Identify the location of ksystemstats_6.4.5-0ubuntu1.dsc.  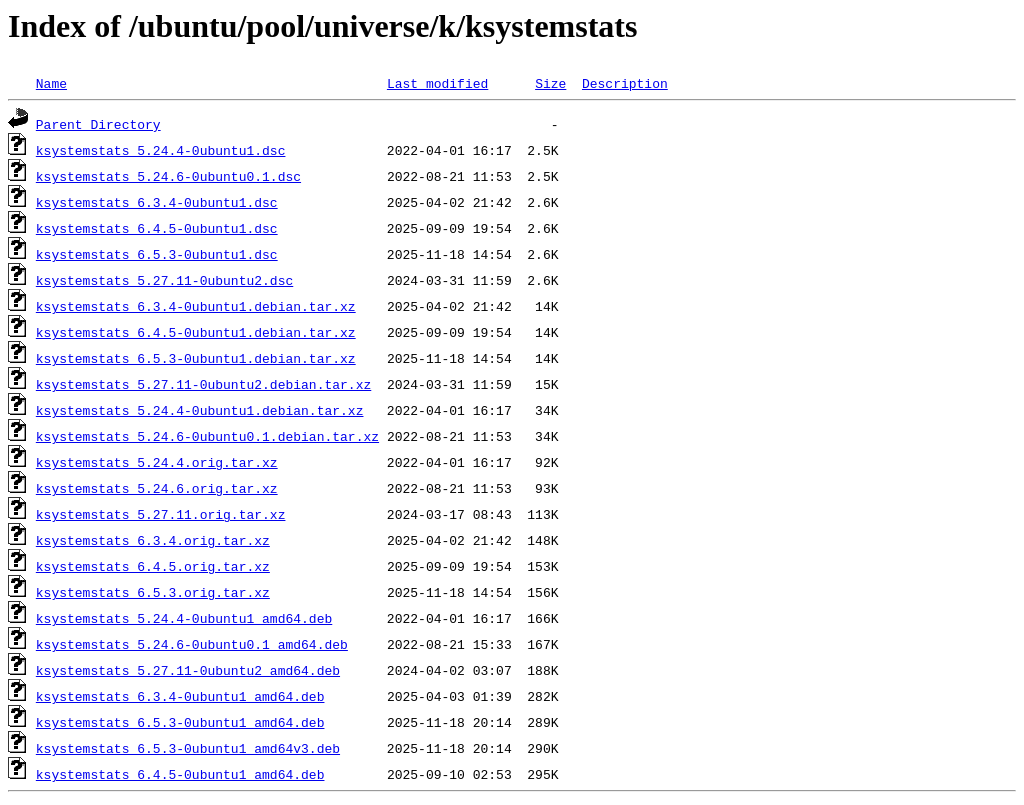
(157, 228).